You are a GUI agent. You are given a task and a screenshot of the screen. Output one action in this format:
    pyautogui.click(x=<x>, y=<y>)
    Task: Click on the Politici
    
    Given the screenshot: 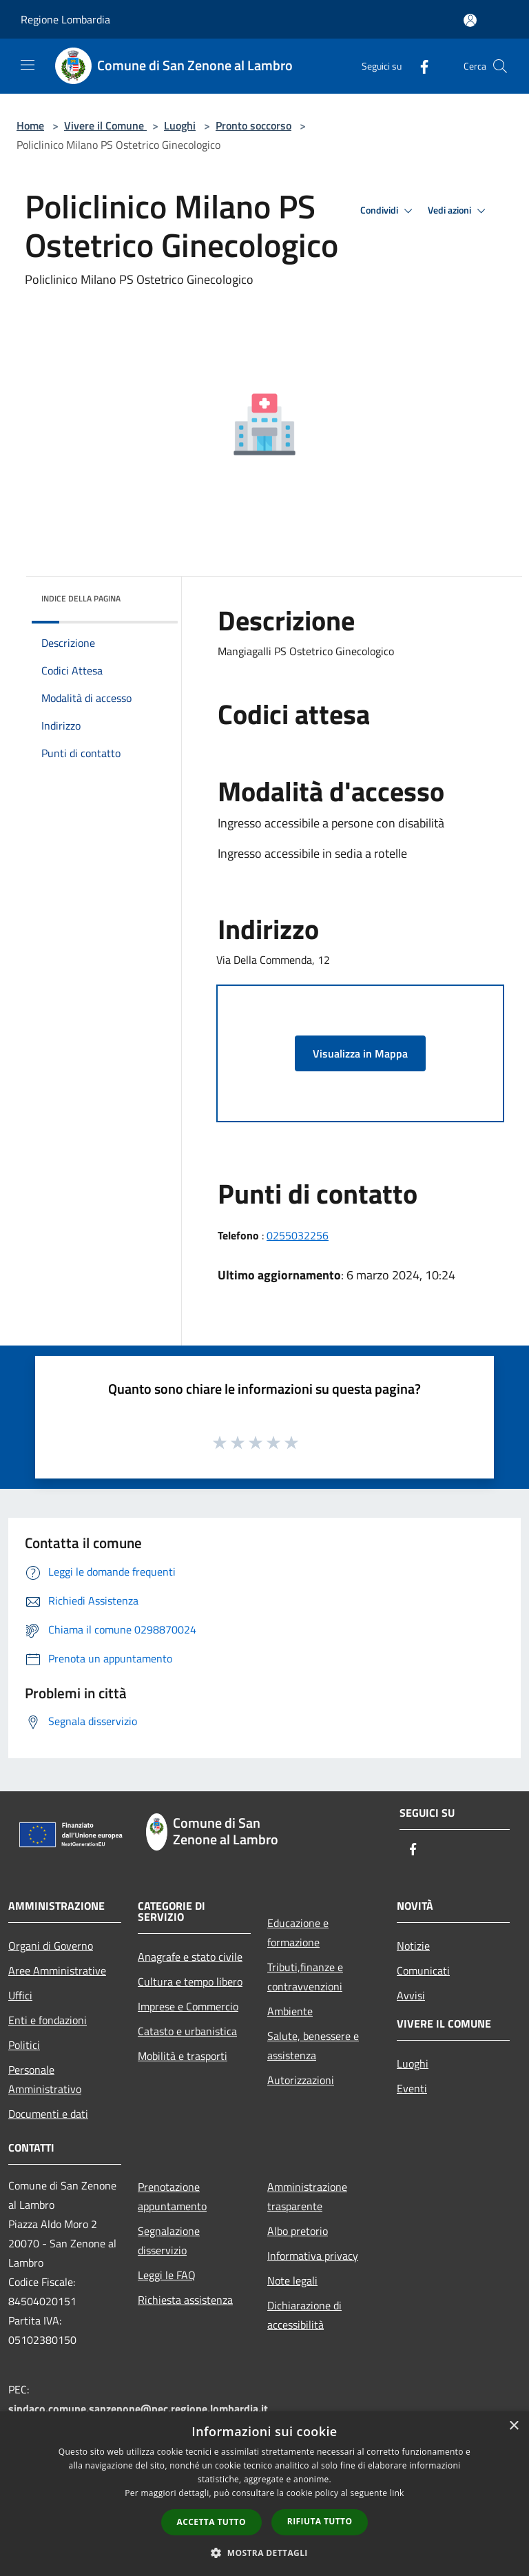 What is the action you would take?
    pyautogui.click(x=24, y=2045)
    